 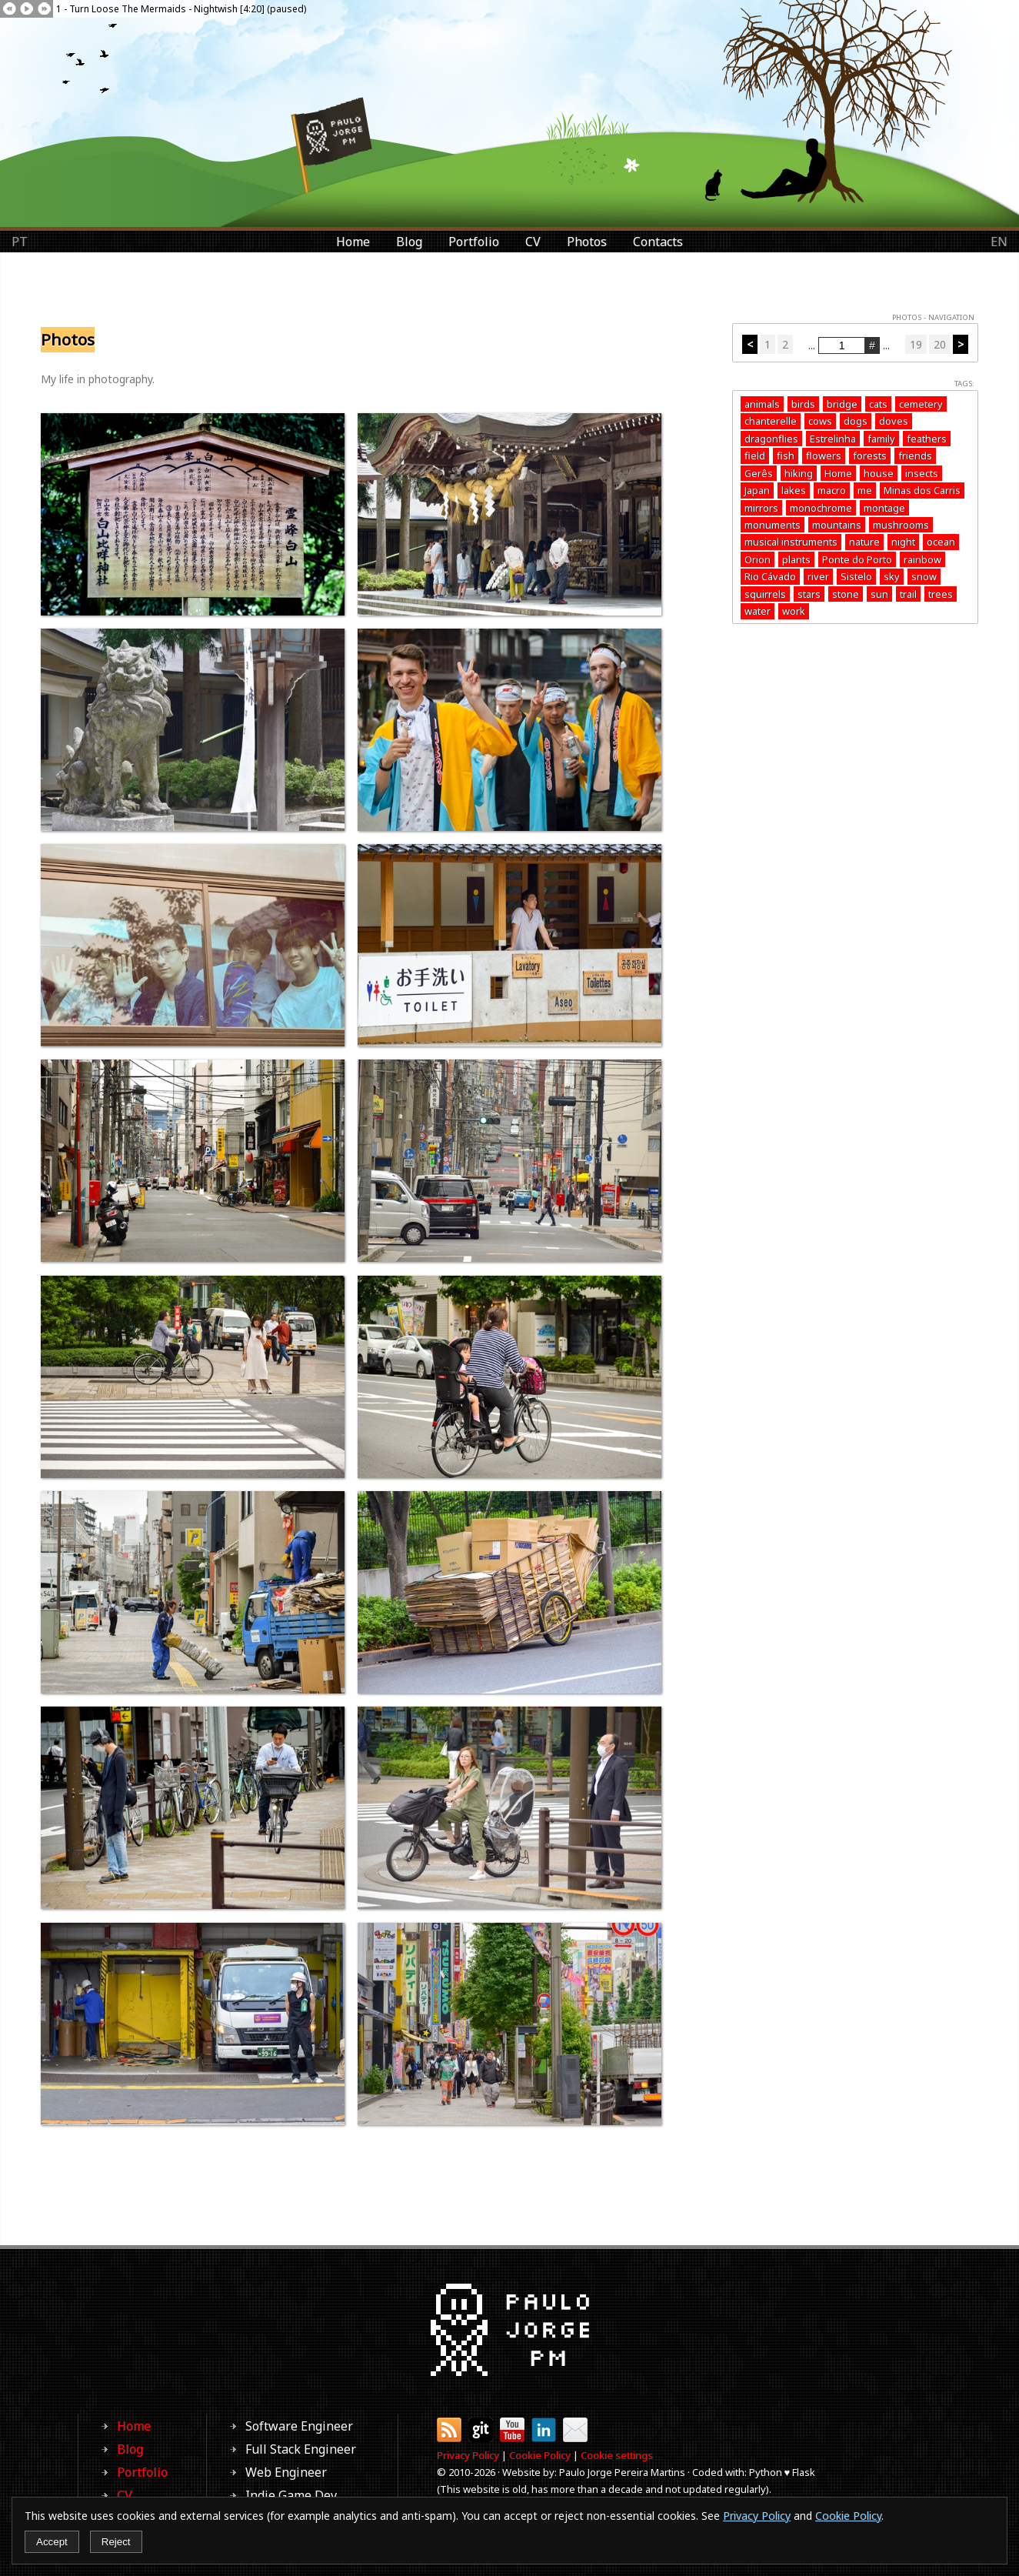 I want to click on river, so click(x=818, y=576).